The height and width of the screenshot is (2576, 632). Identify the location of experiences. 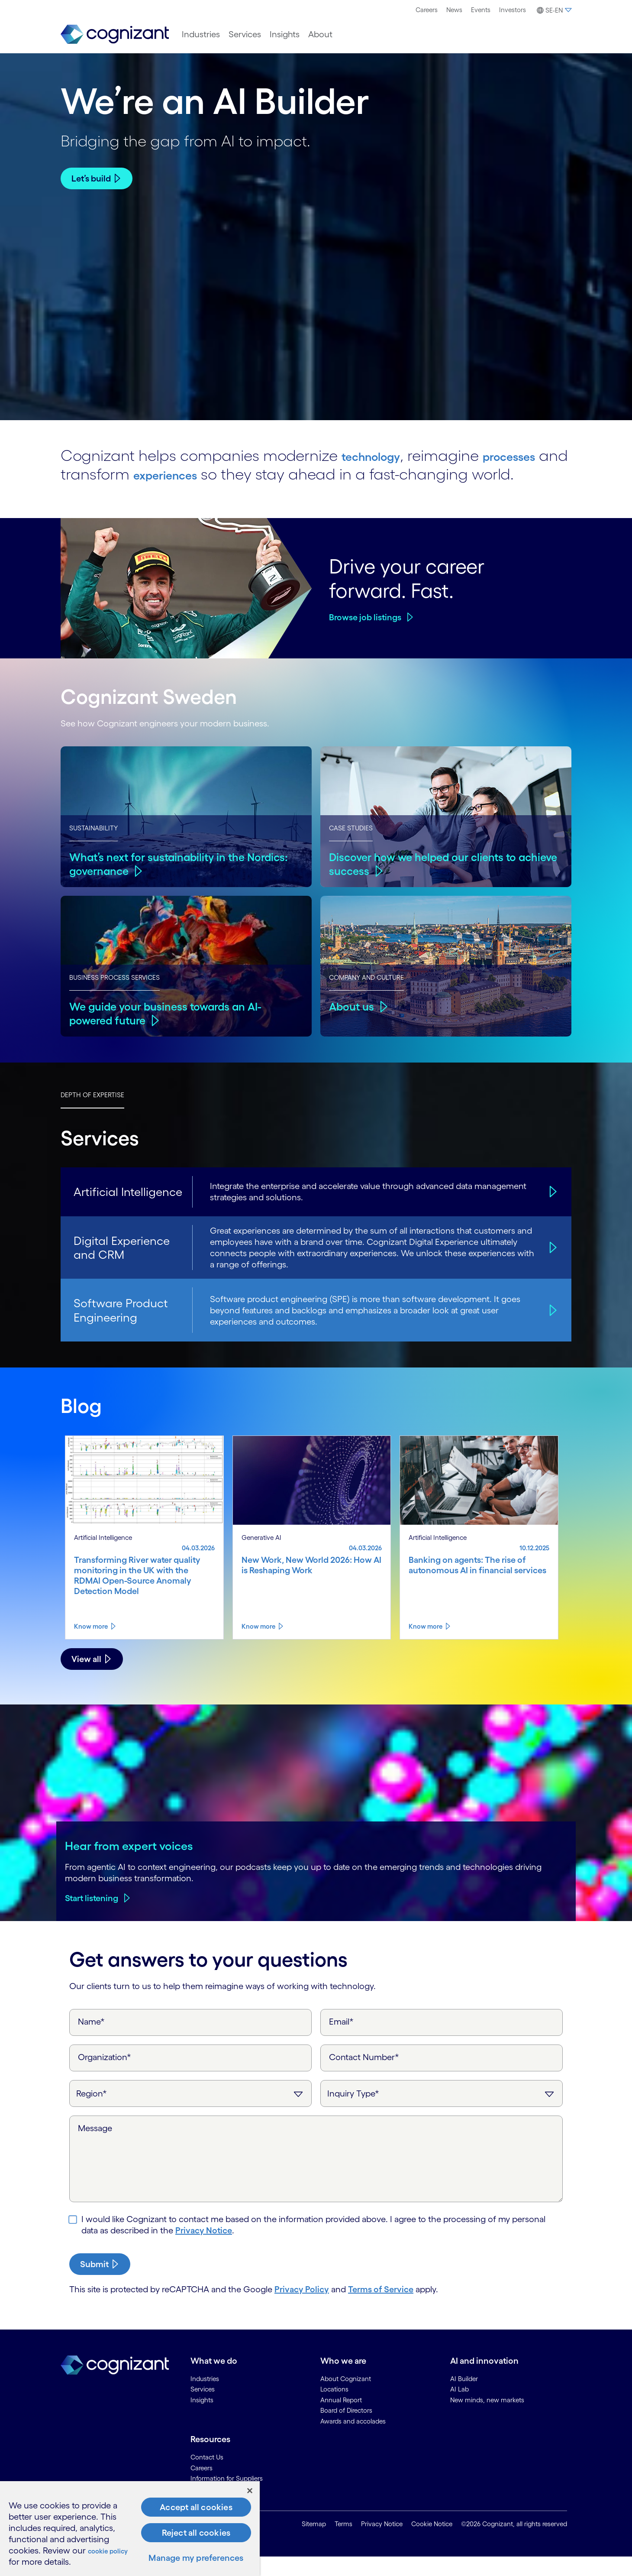
(360, 474).